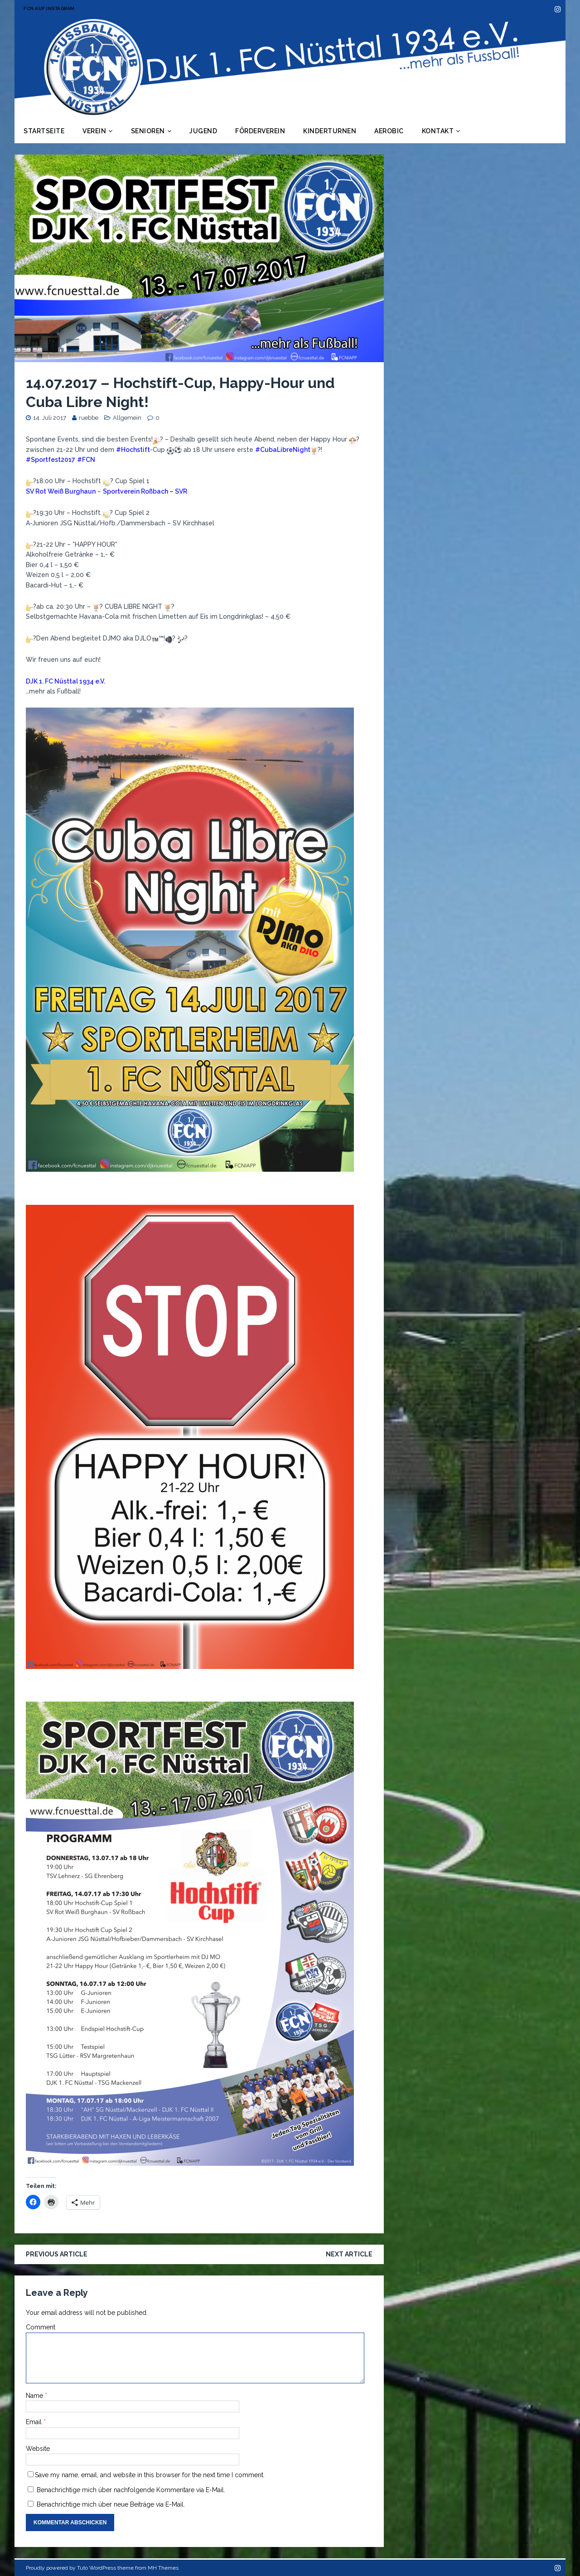  What do you see at coordinates (260, 131) in the screenshot?
I see `Förderverein` at bounding box center [260, 131].